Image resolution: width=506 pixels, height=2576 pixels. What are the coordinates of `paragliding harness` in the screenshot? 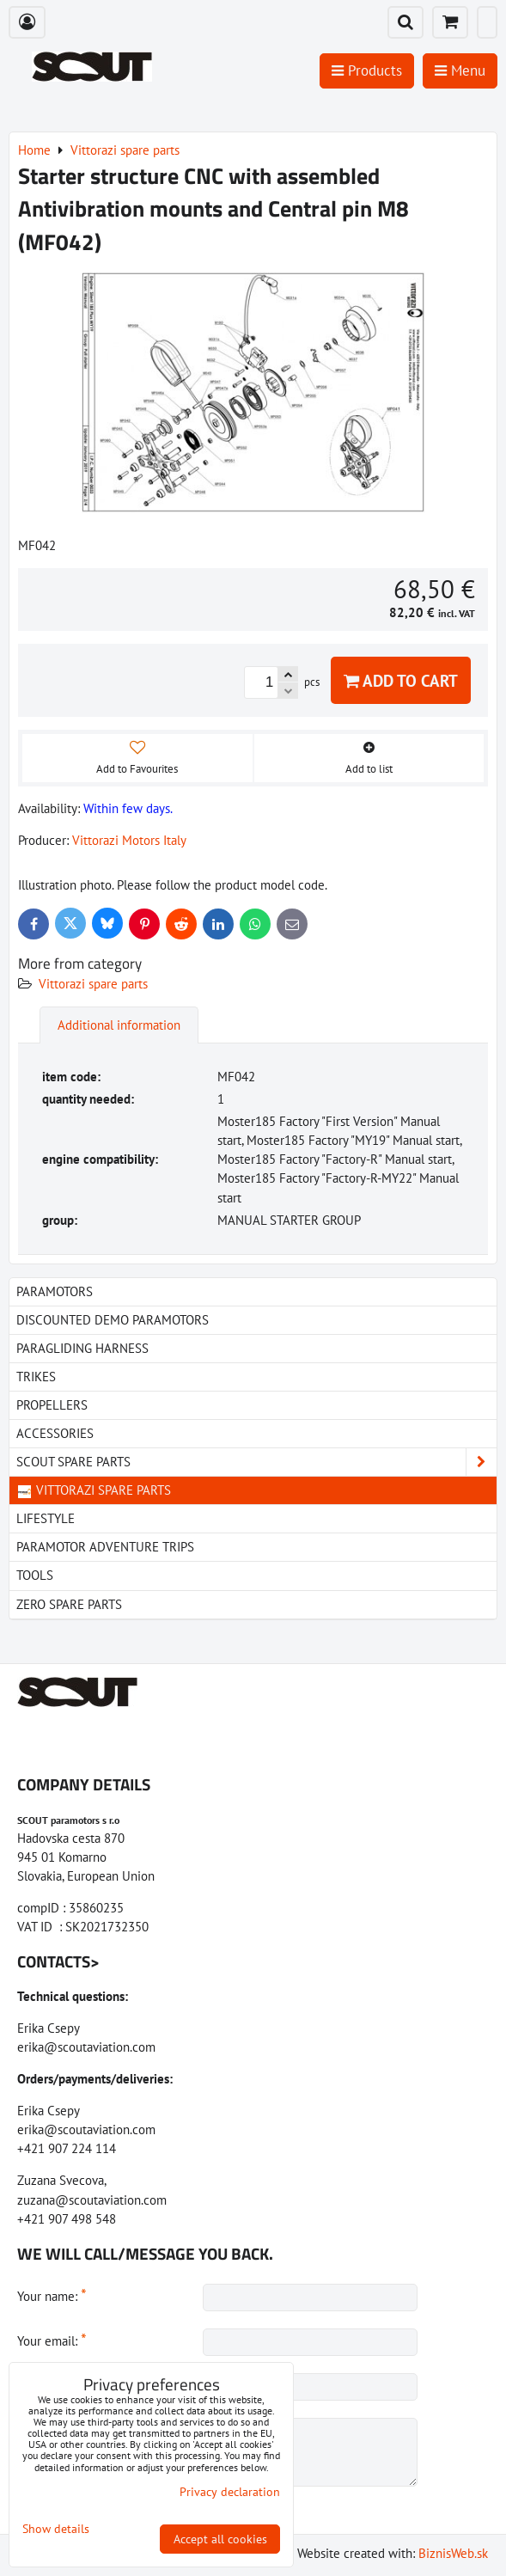 It's located at (82, 1348).